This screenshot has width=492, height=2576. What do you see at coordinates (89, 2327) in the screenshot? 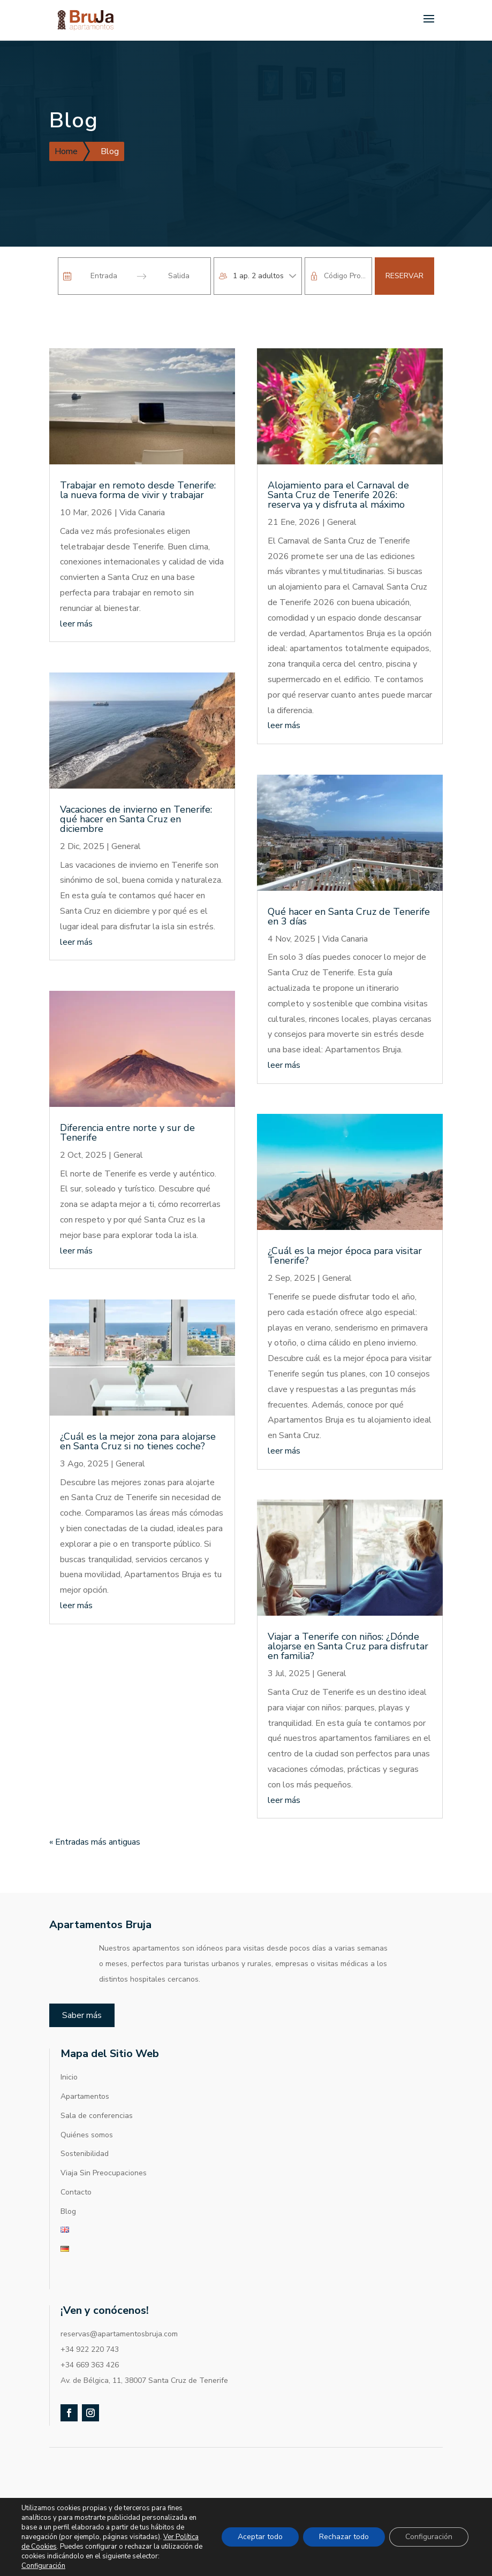
I see `+34 669 363 426` at bounding box center [89, 2327].